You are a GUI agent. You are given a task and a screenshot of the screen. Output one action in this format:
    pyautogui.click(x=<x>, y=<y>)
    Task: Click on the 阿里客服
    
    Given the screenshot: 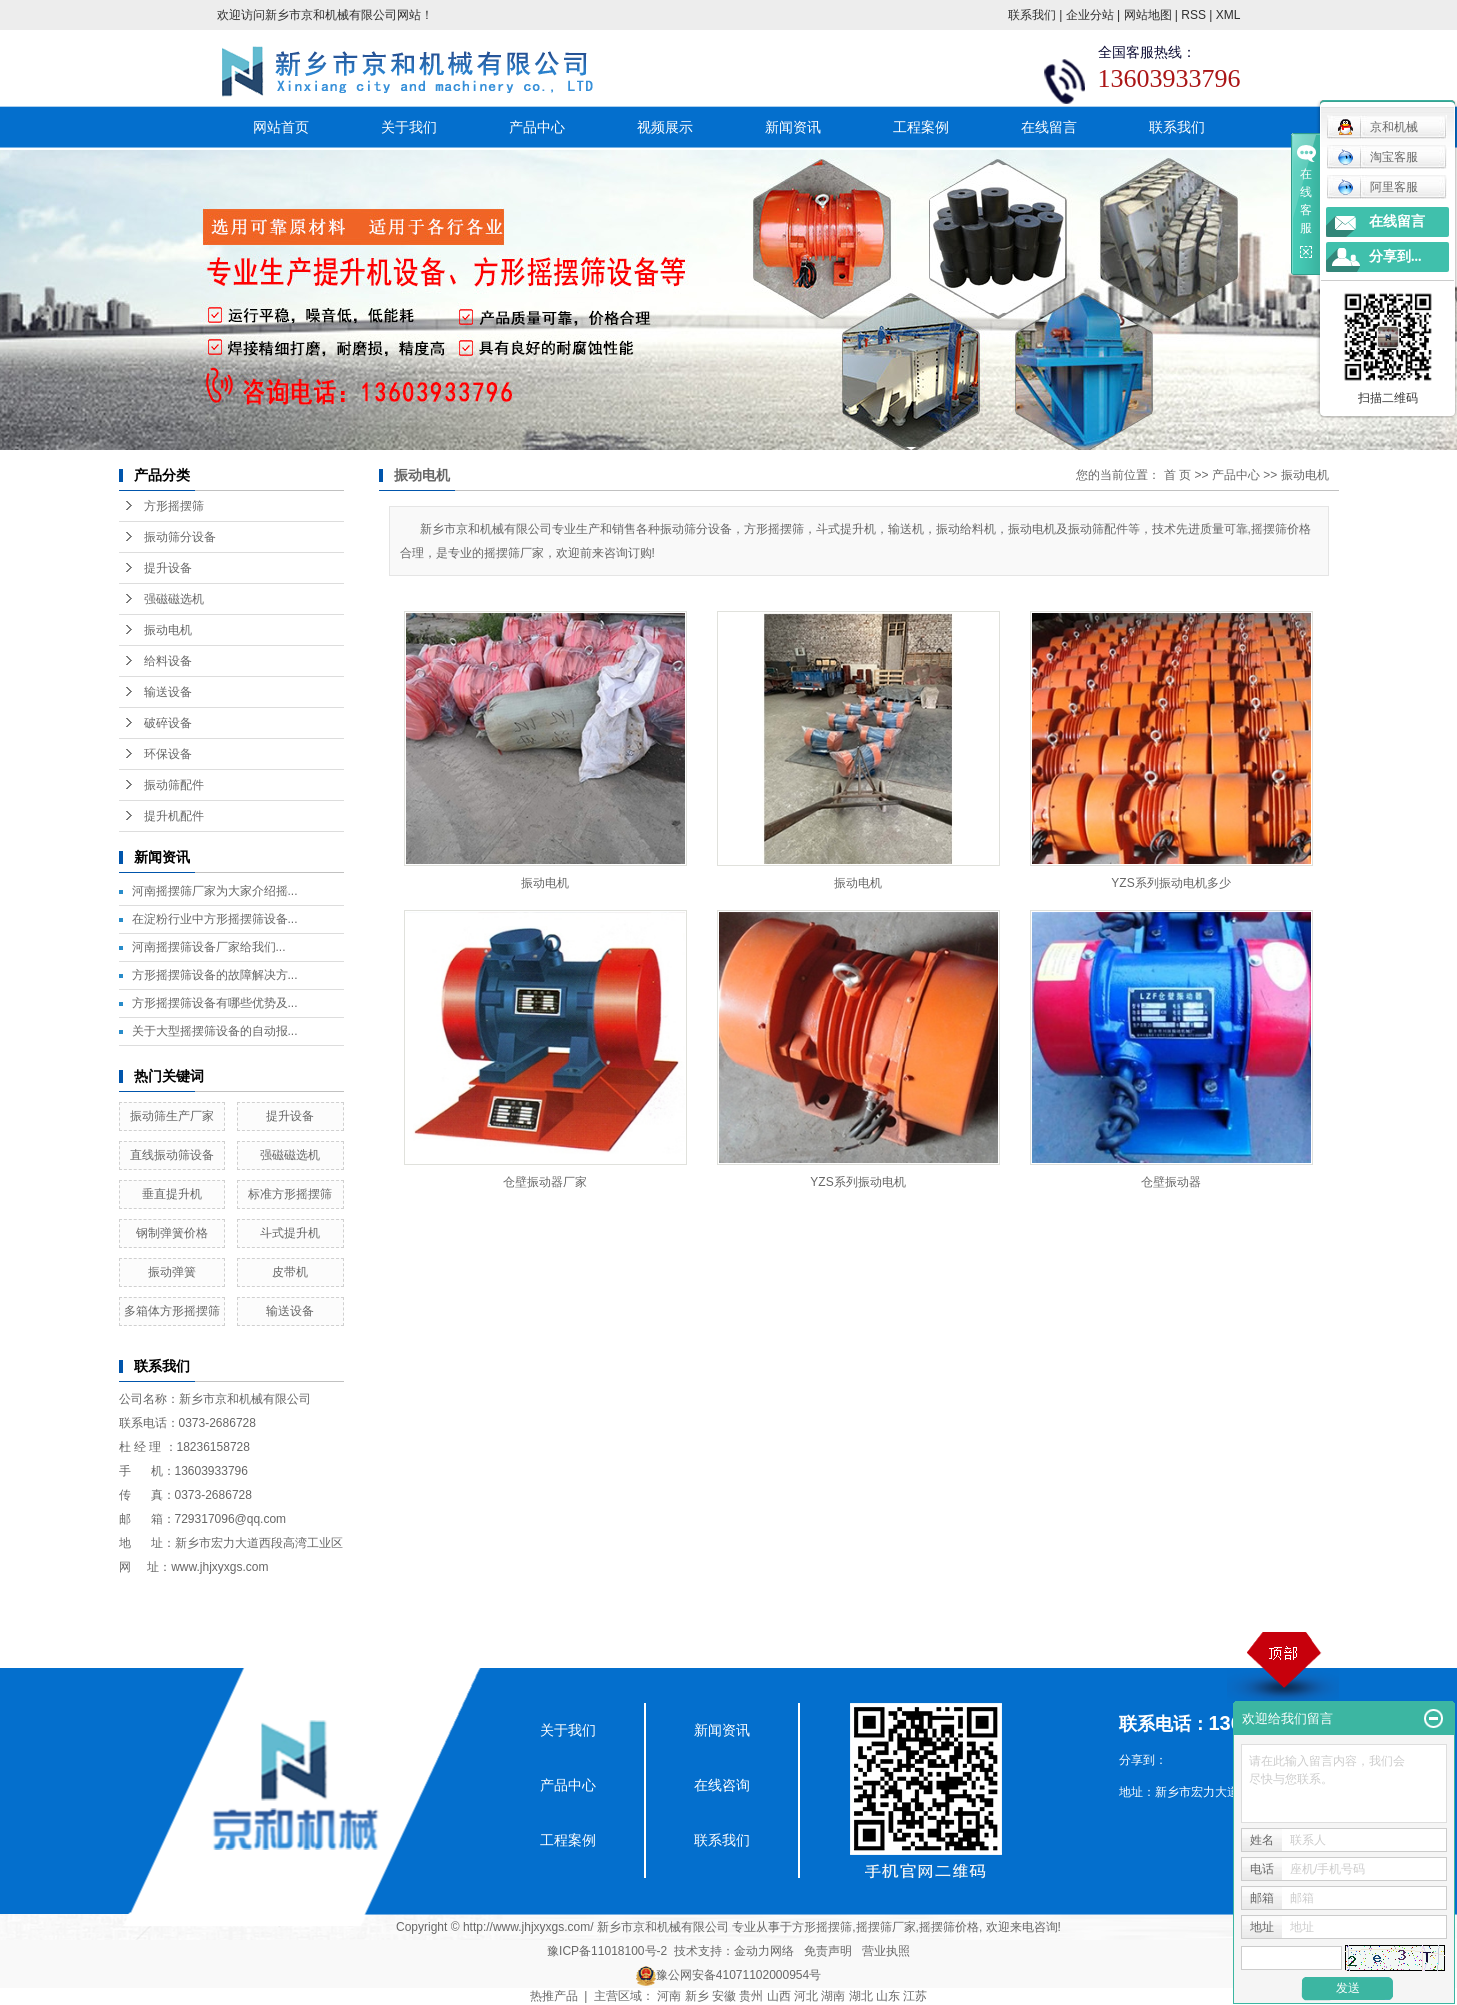 What is the action you would take?
    pyautogui.click(x=1377, y=187)
    